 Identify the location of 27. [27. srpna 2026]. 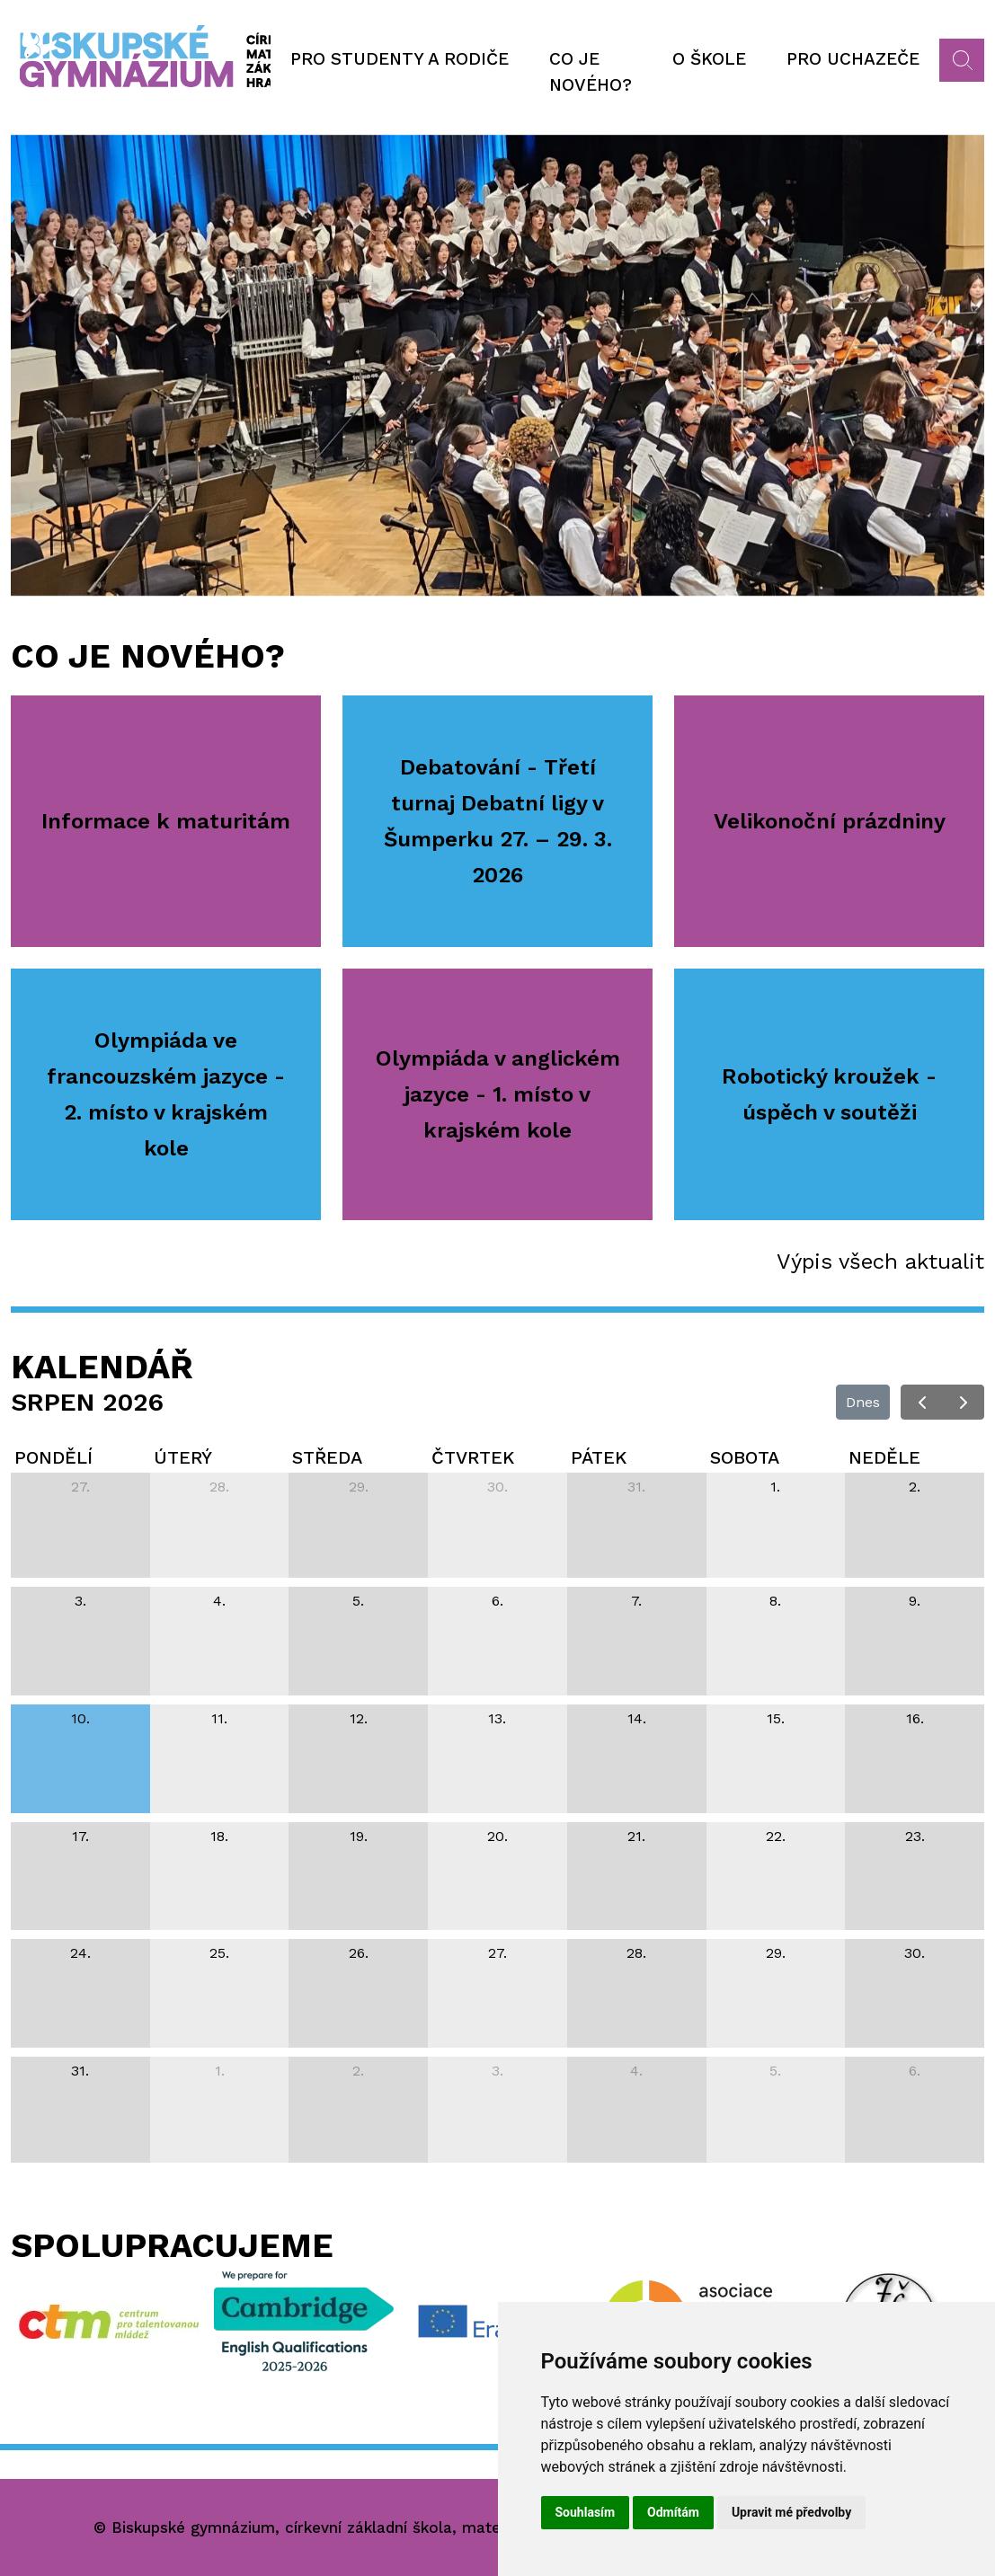
(497, 1952).